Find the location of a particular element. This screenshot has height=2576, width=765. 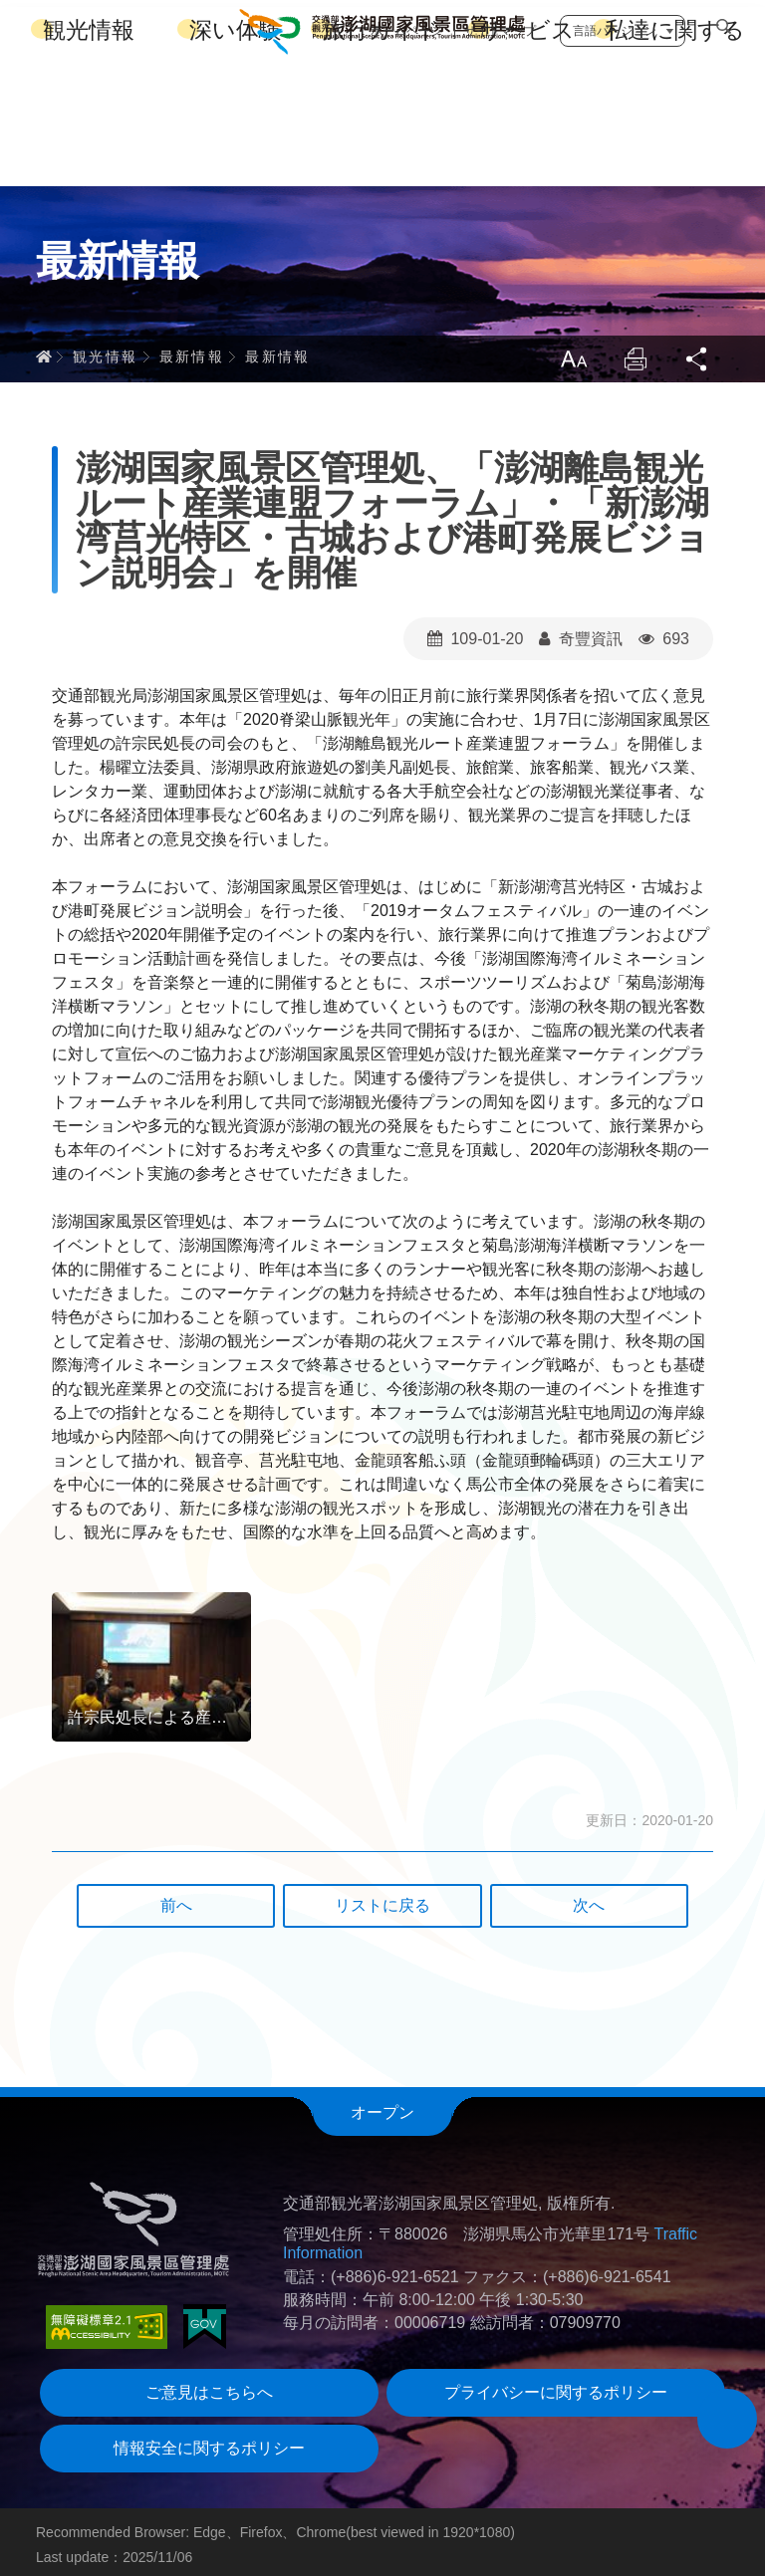

旅行ガイド is located at coordinates (381, 149).